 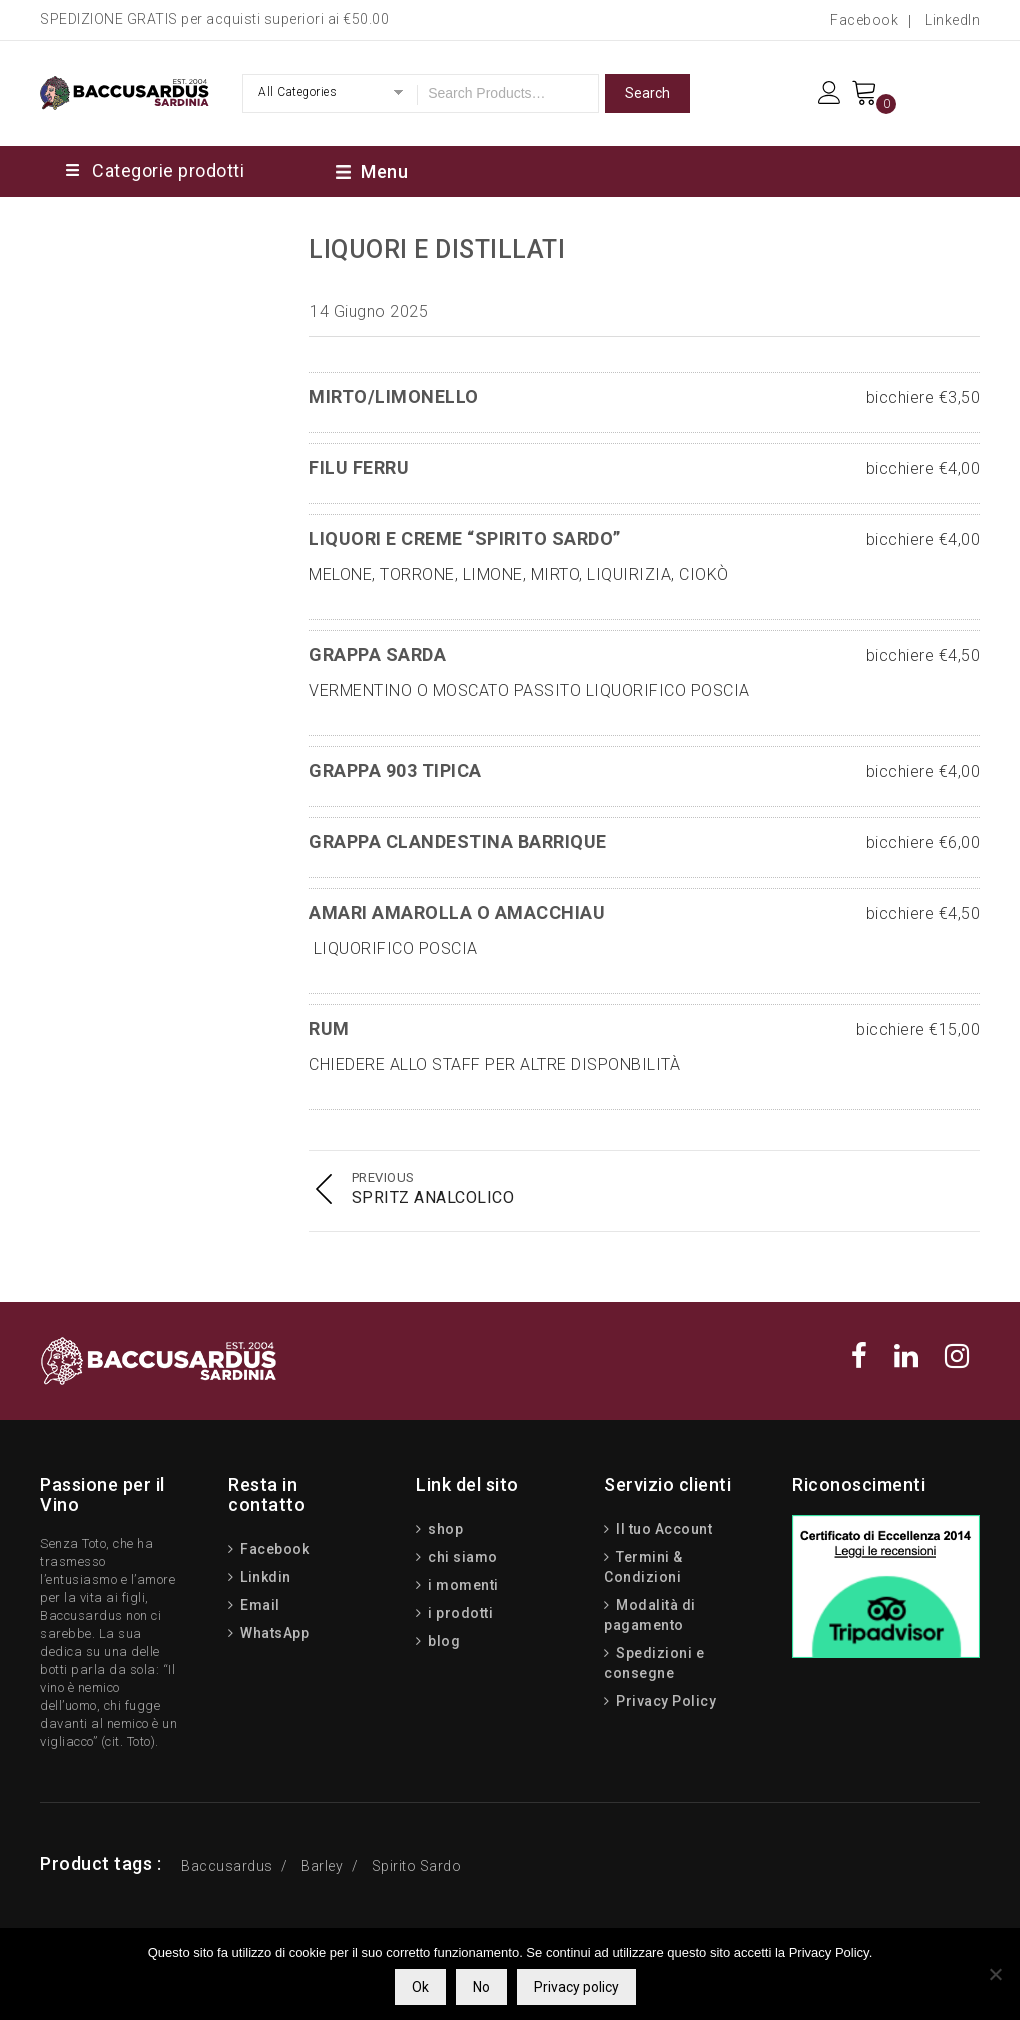 I want to click on Privacy Policy, so click(x=665, y=1701).